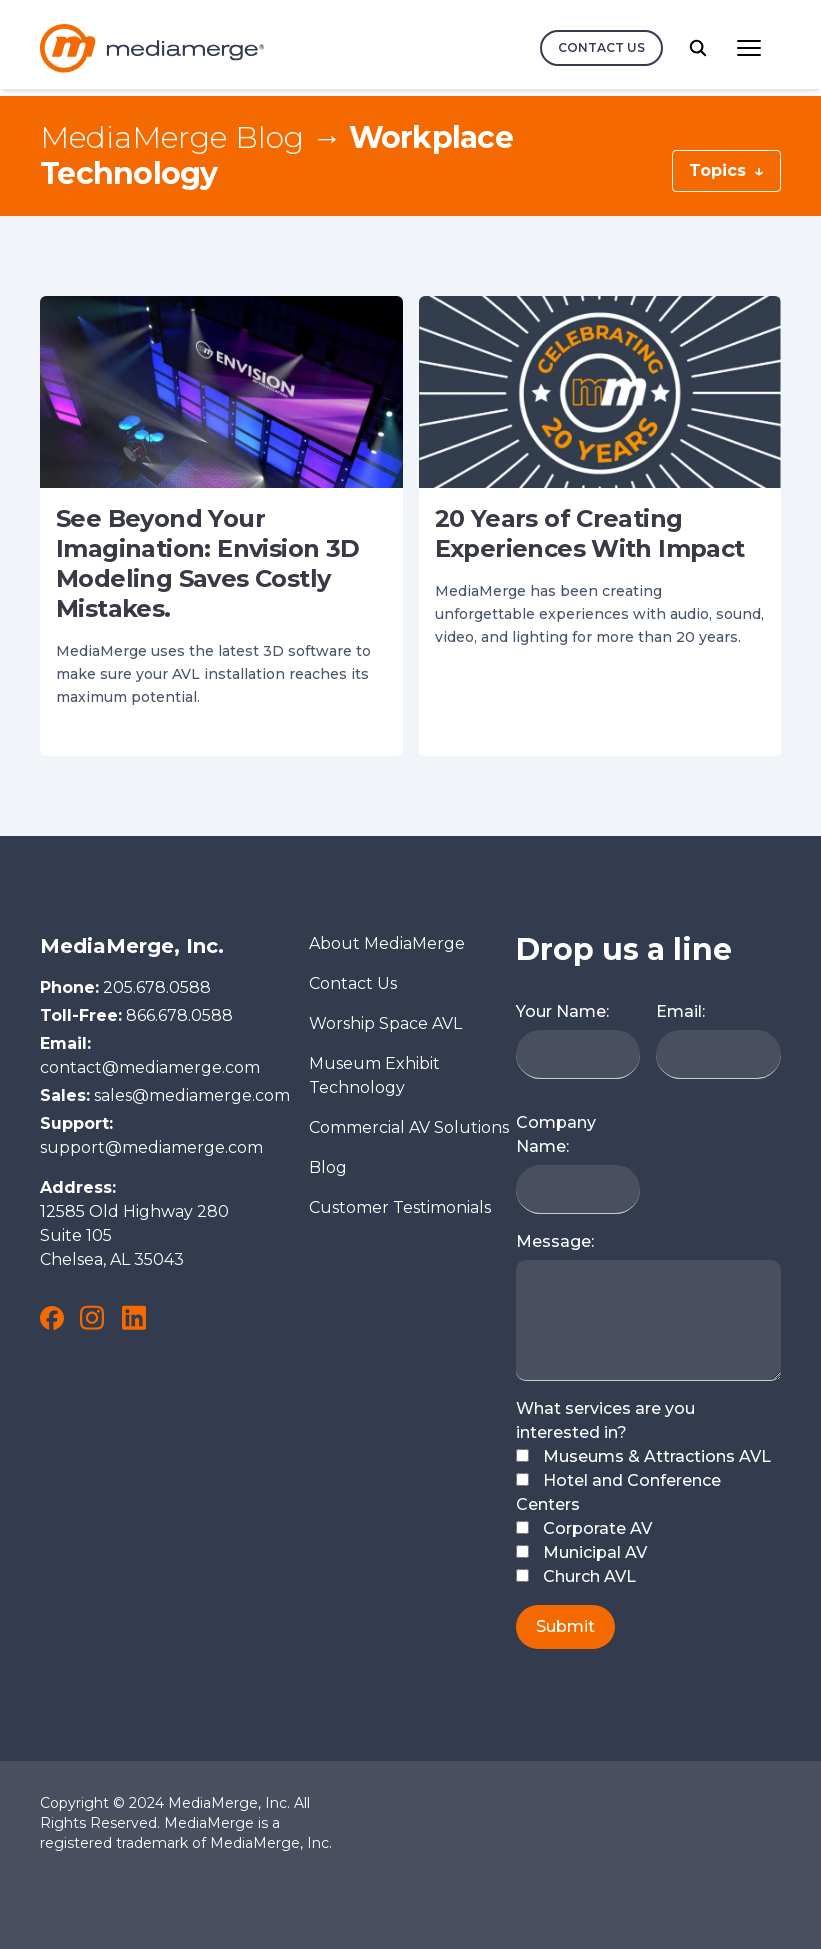  What do you see at coordinates (601, 48) in the screenshot?
I see `[contact us]` at bounding box center [601, 48].